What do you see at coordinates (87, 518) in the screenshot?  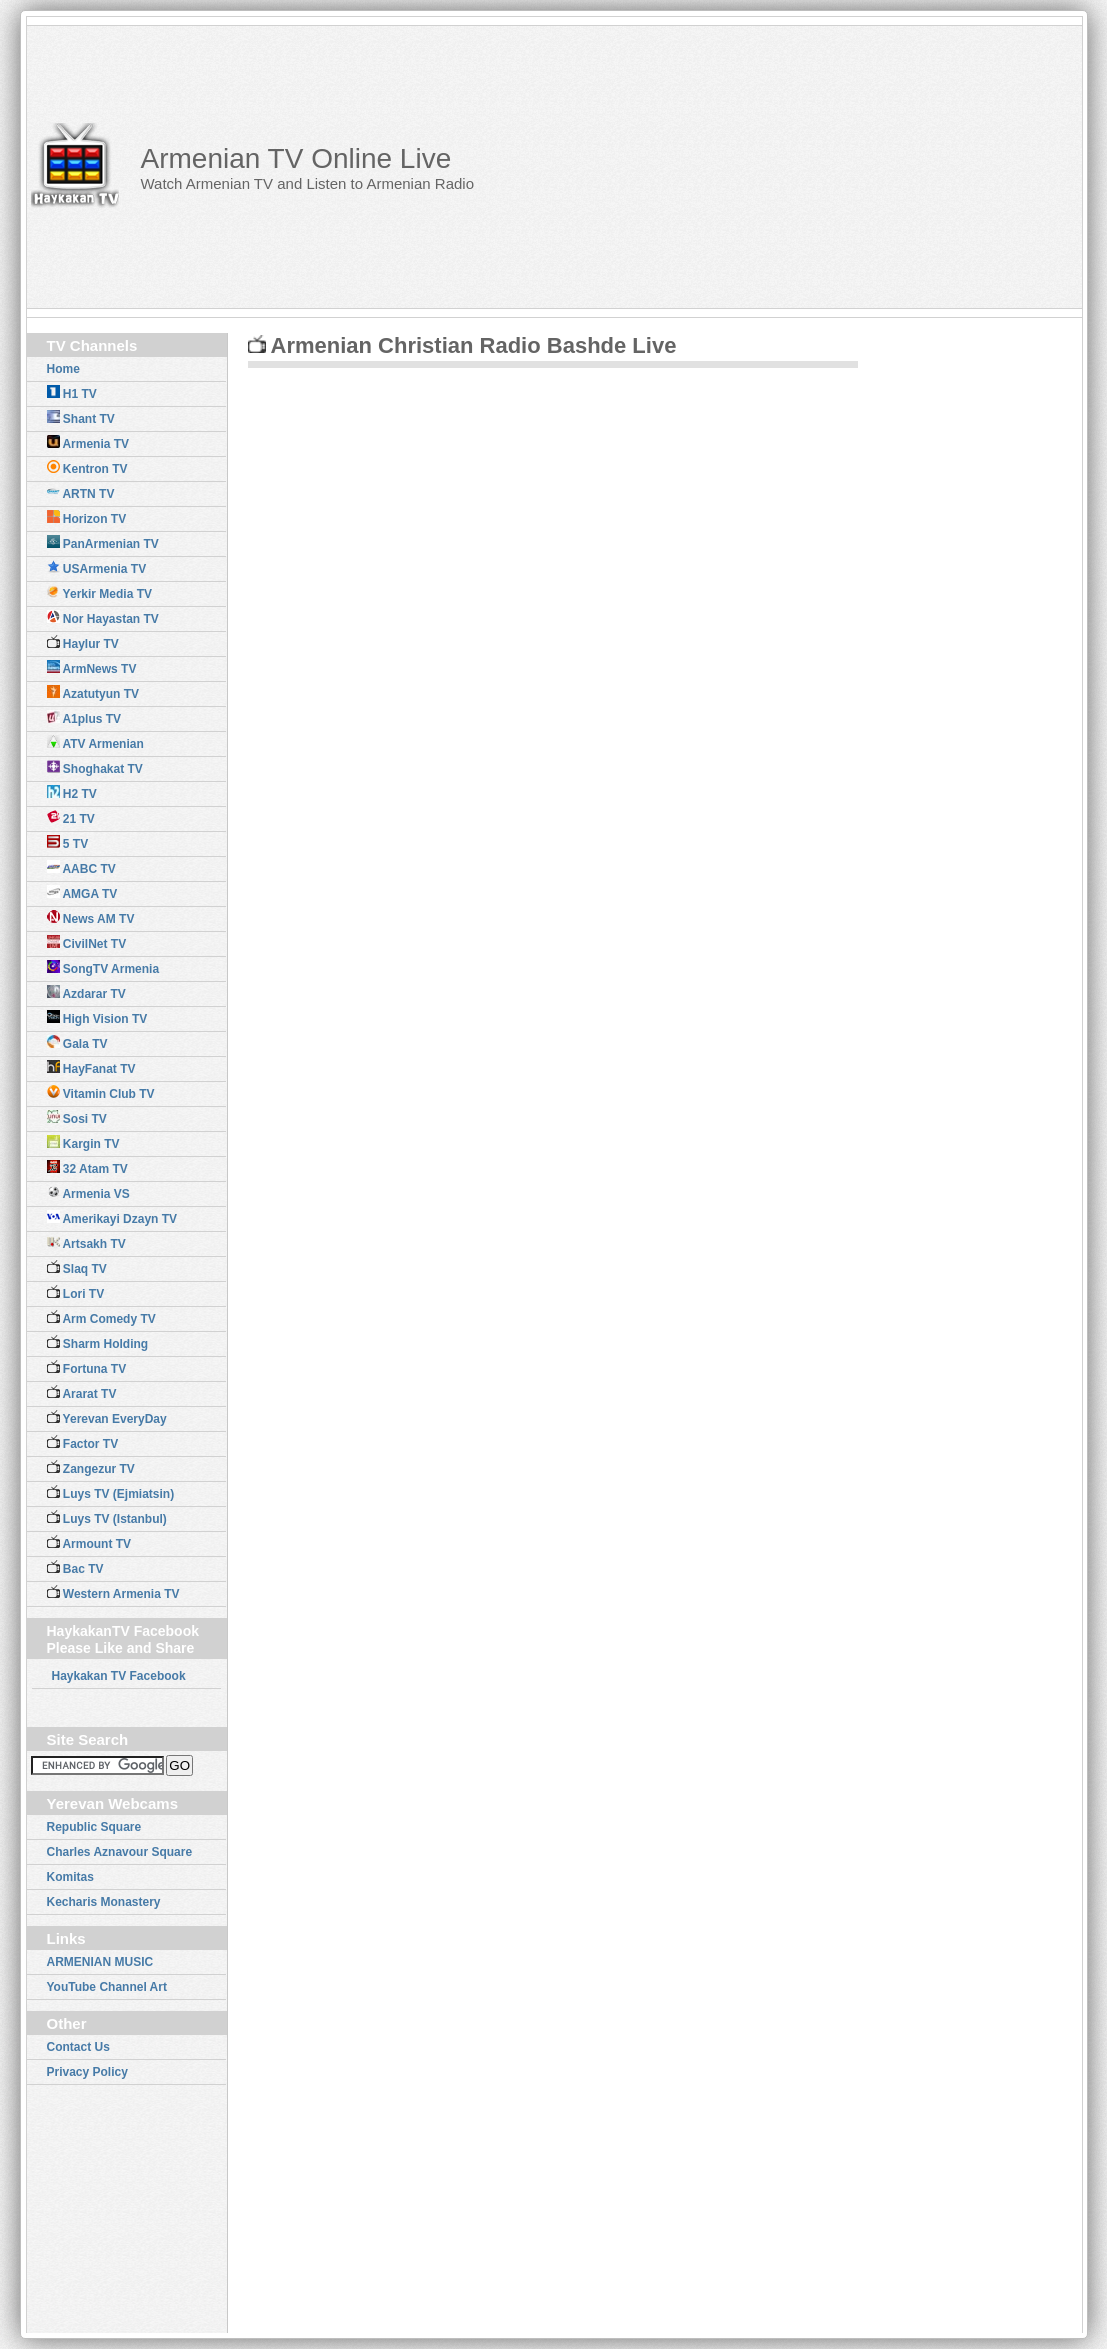 I see `Horizon TV` at bounding box center [87, 518].